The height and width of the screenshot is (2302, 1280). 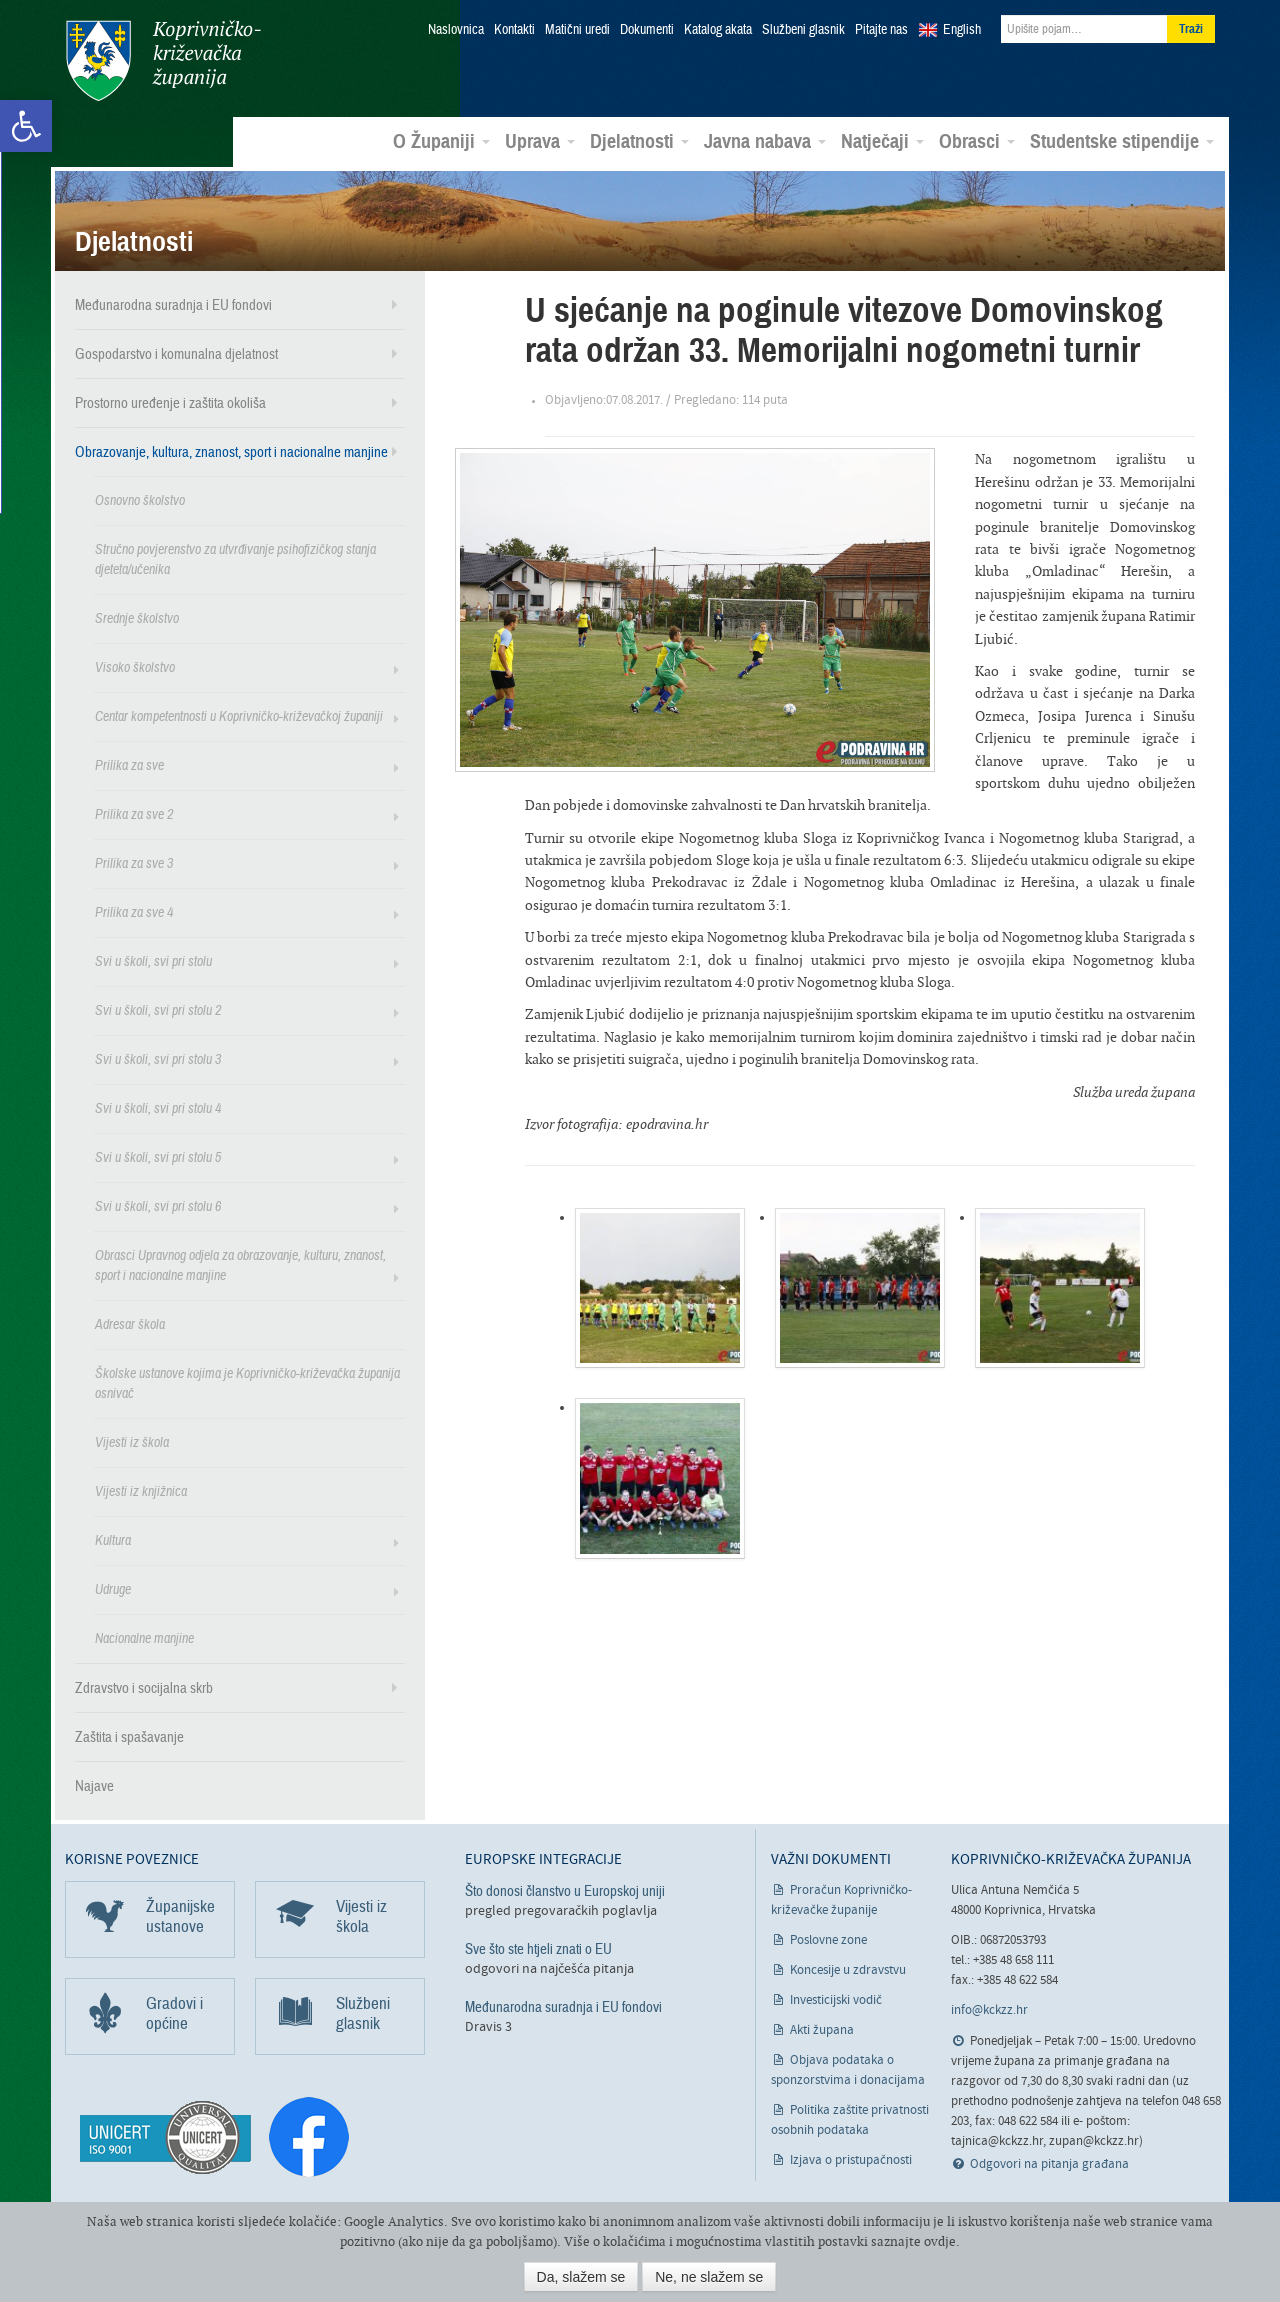 I want to click on Svi u školi, svi pri stolu 6 [link], so click(x=158, y=1205).